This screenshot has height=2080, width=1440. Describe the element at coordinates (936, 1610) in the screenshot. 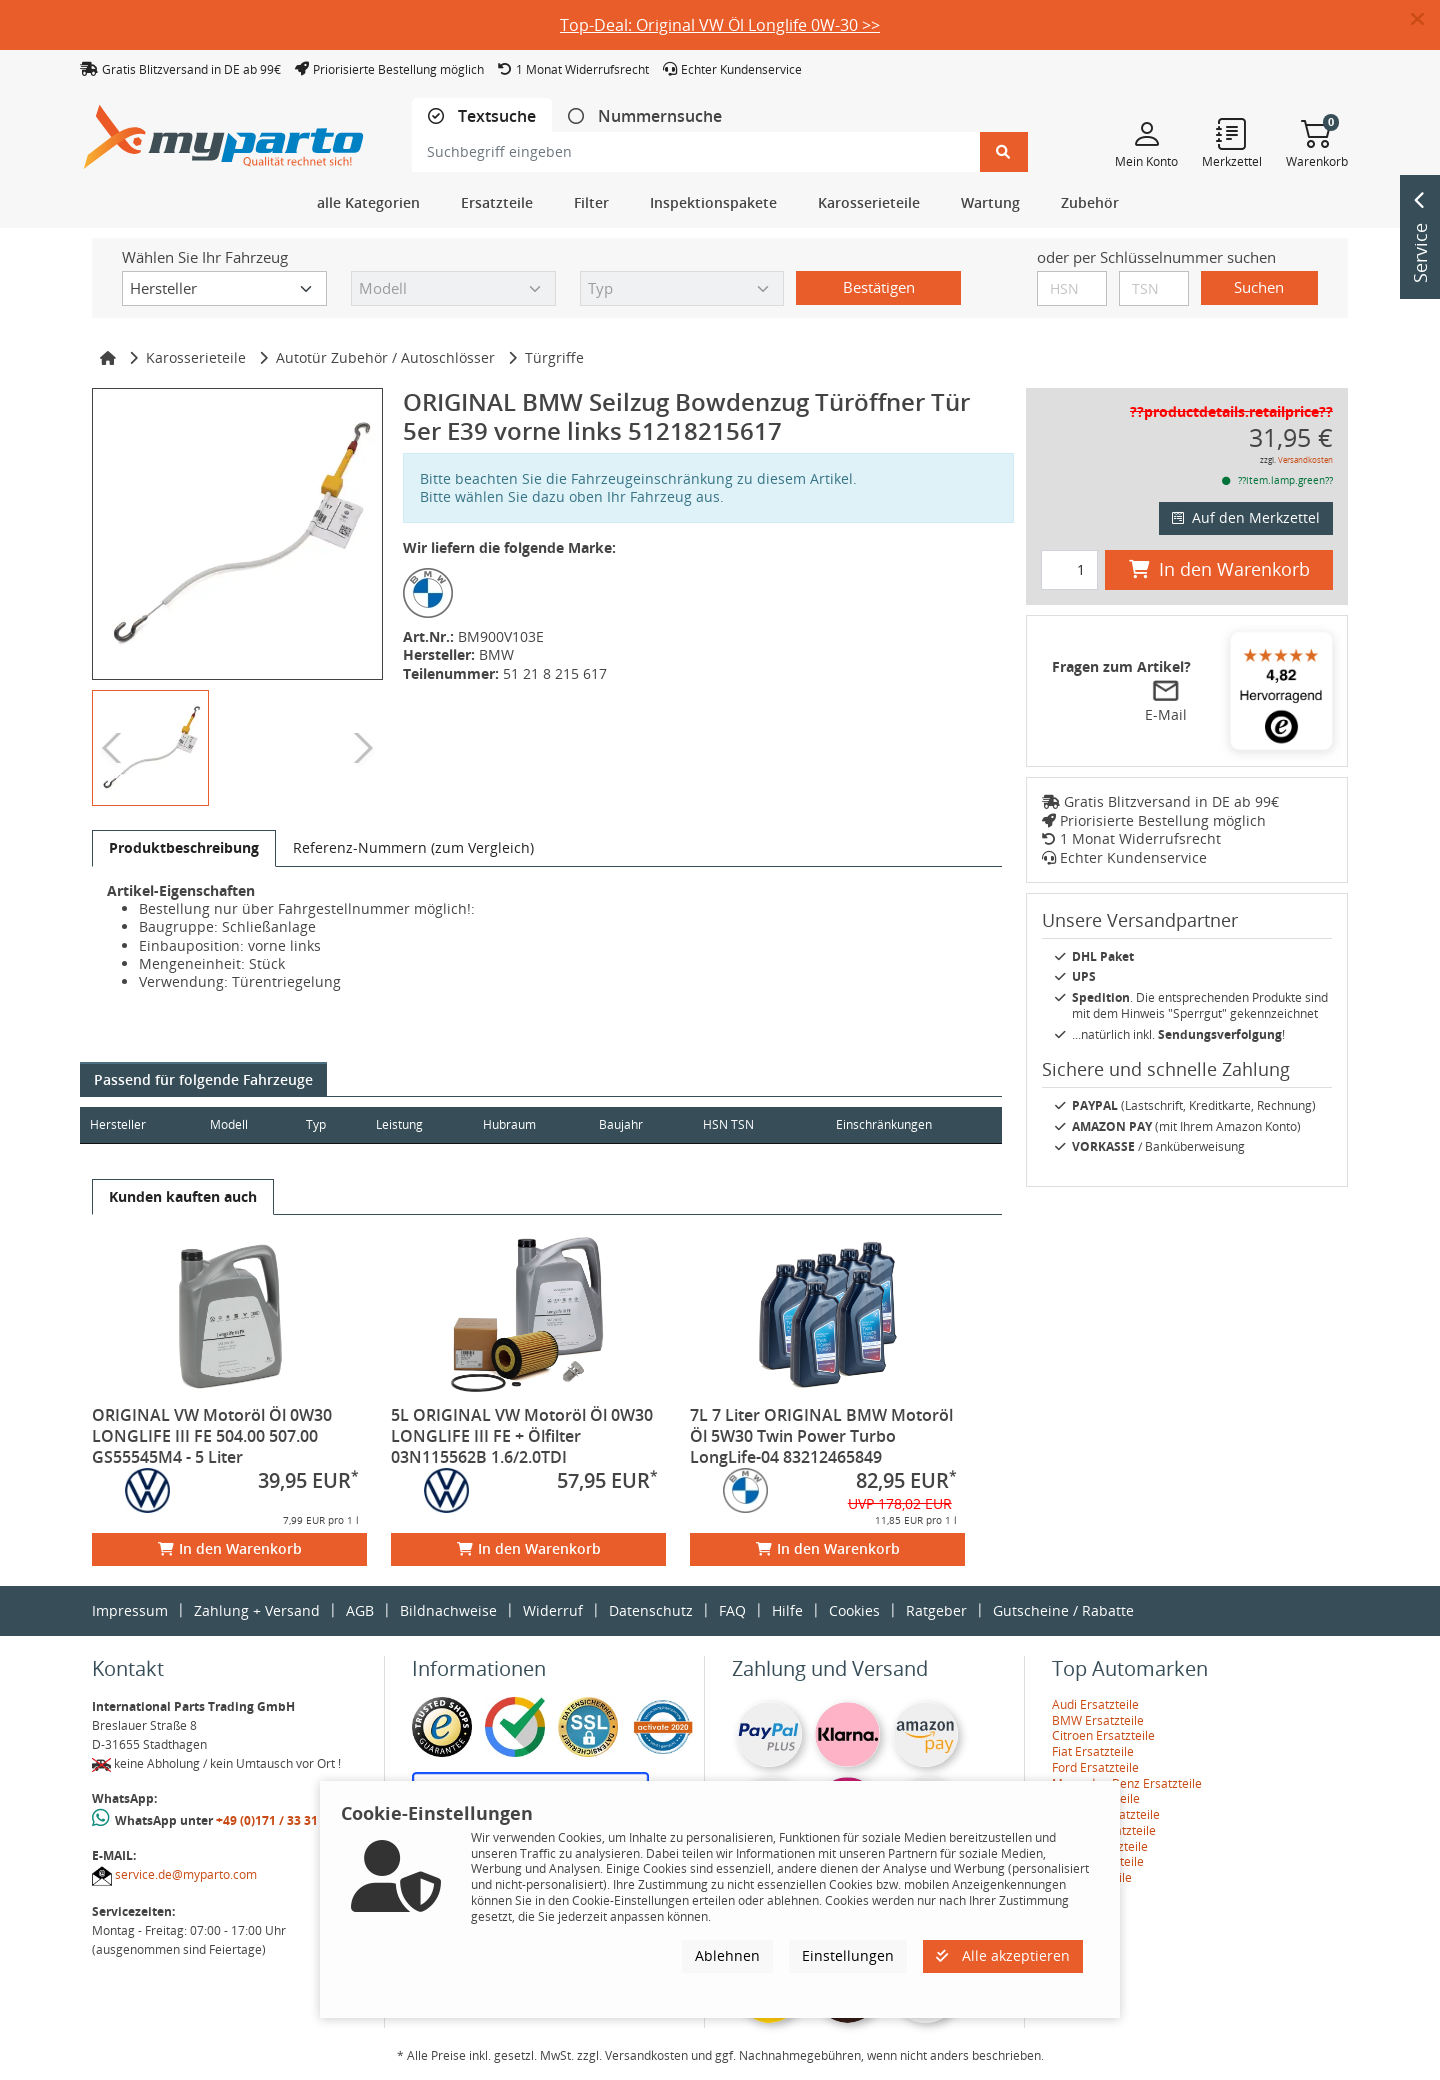

I see `Ratgeber` at that location.